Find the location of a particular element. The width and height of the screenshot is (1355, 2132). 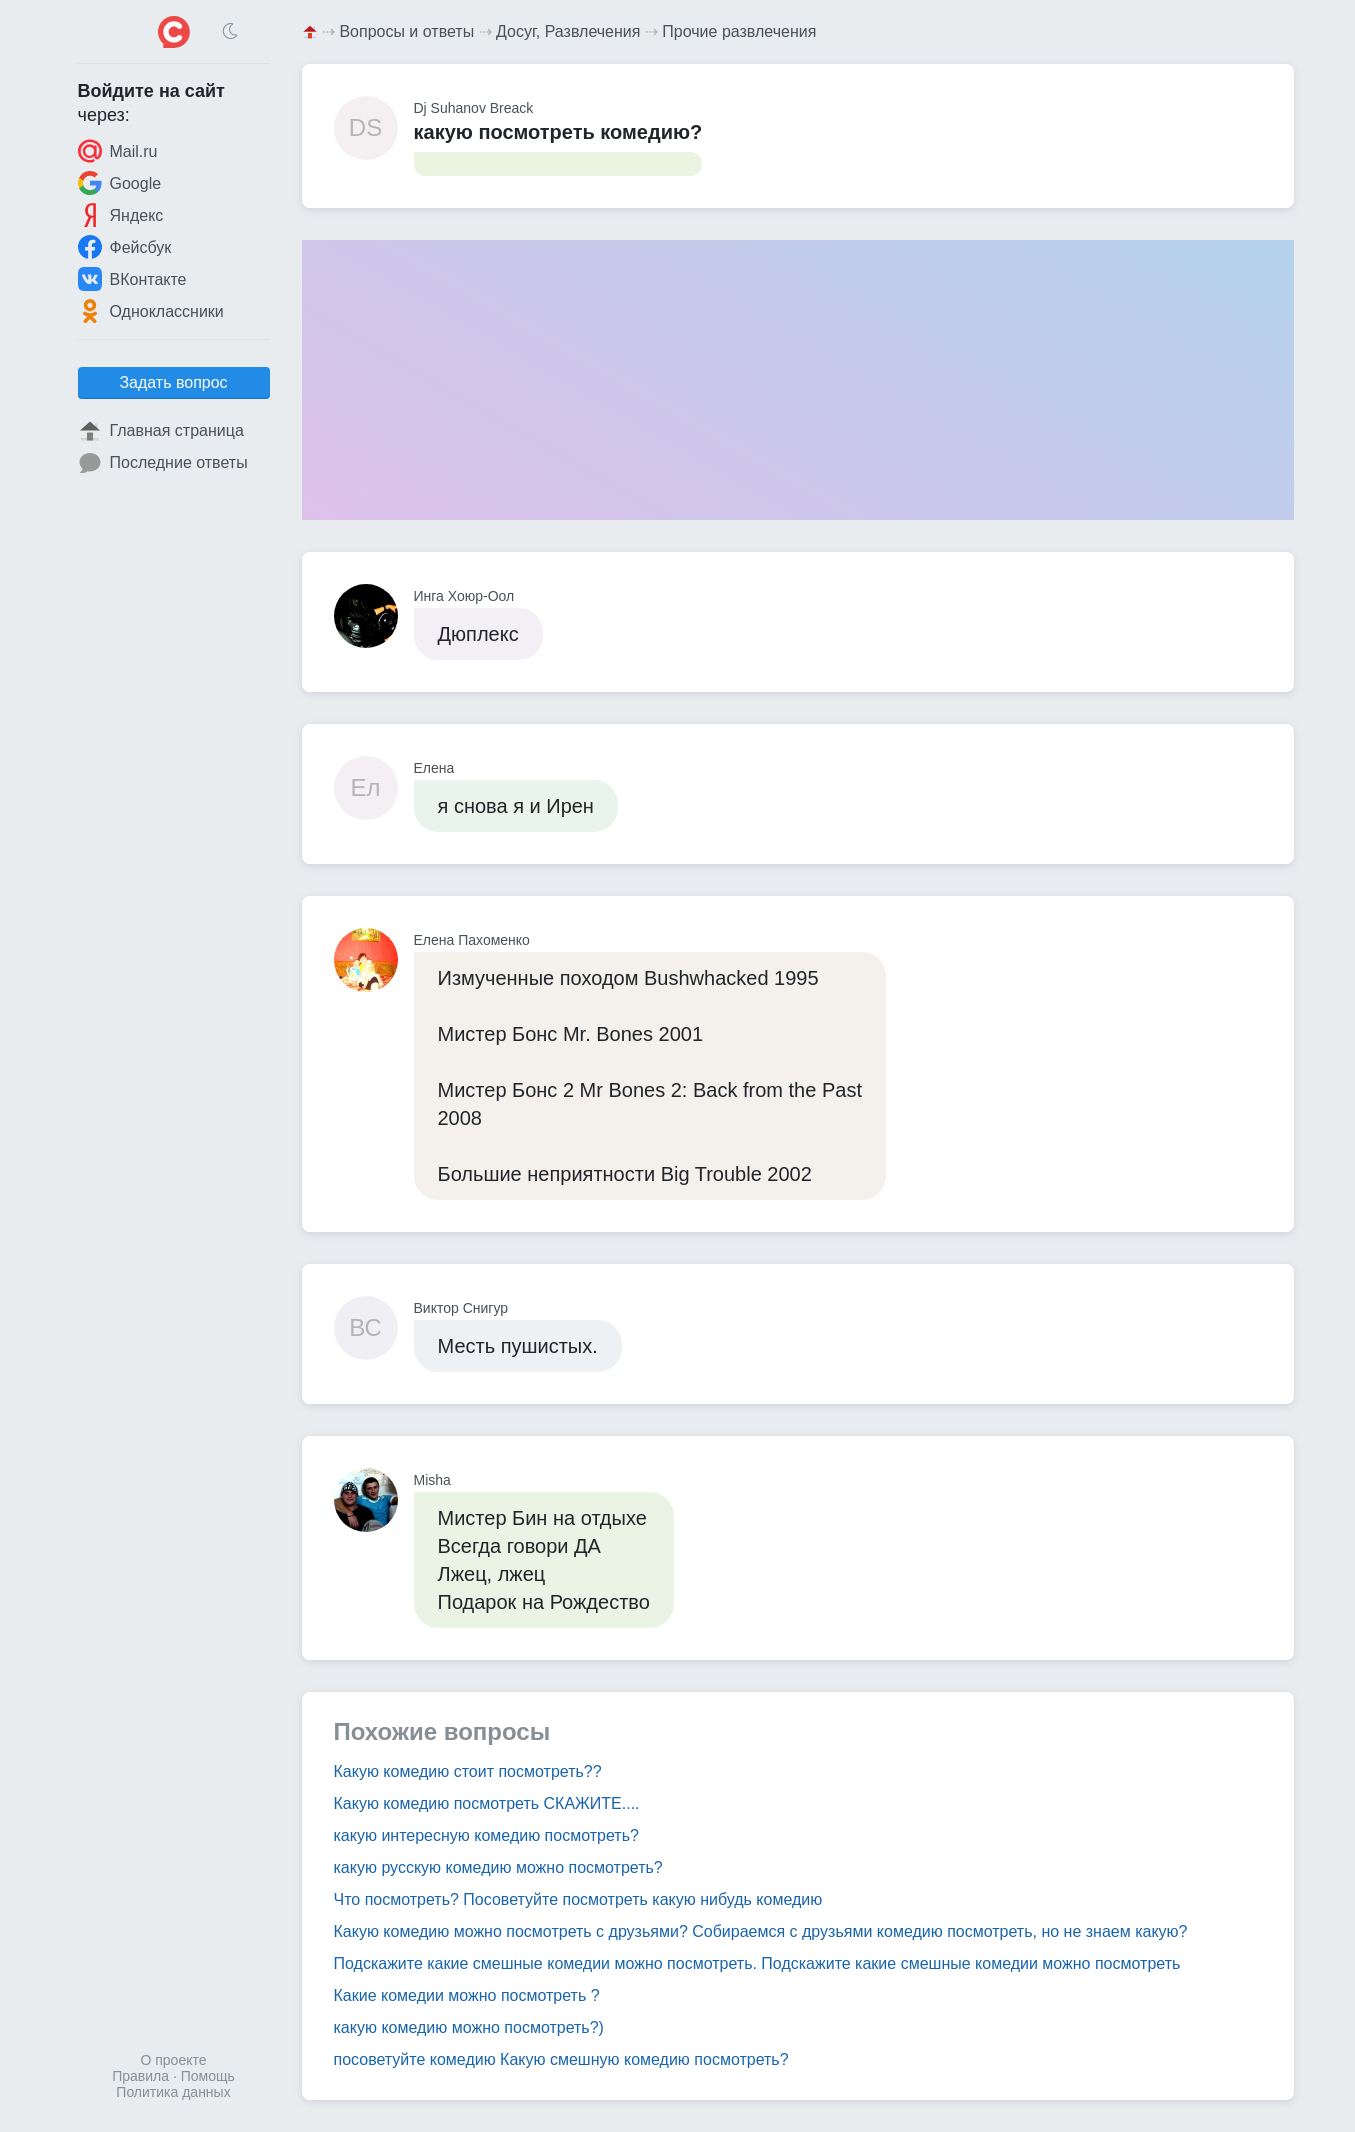

какую русскую комедию можно посмотреть? is located at coordinates (498, 1867).